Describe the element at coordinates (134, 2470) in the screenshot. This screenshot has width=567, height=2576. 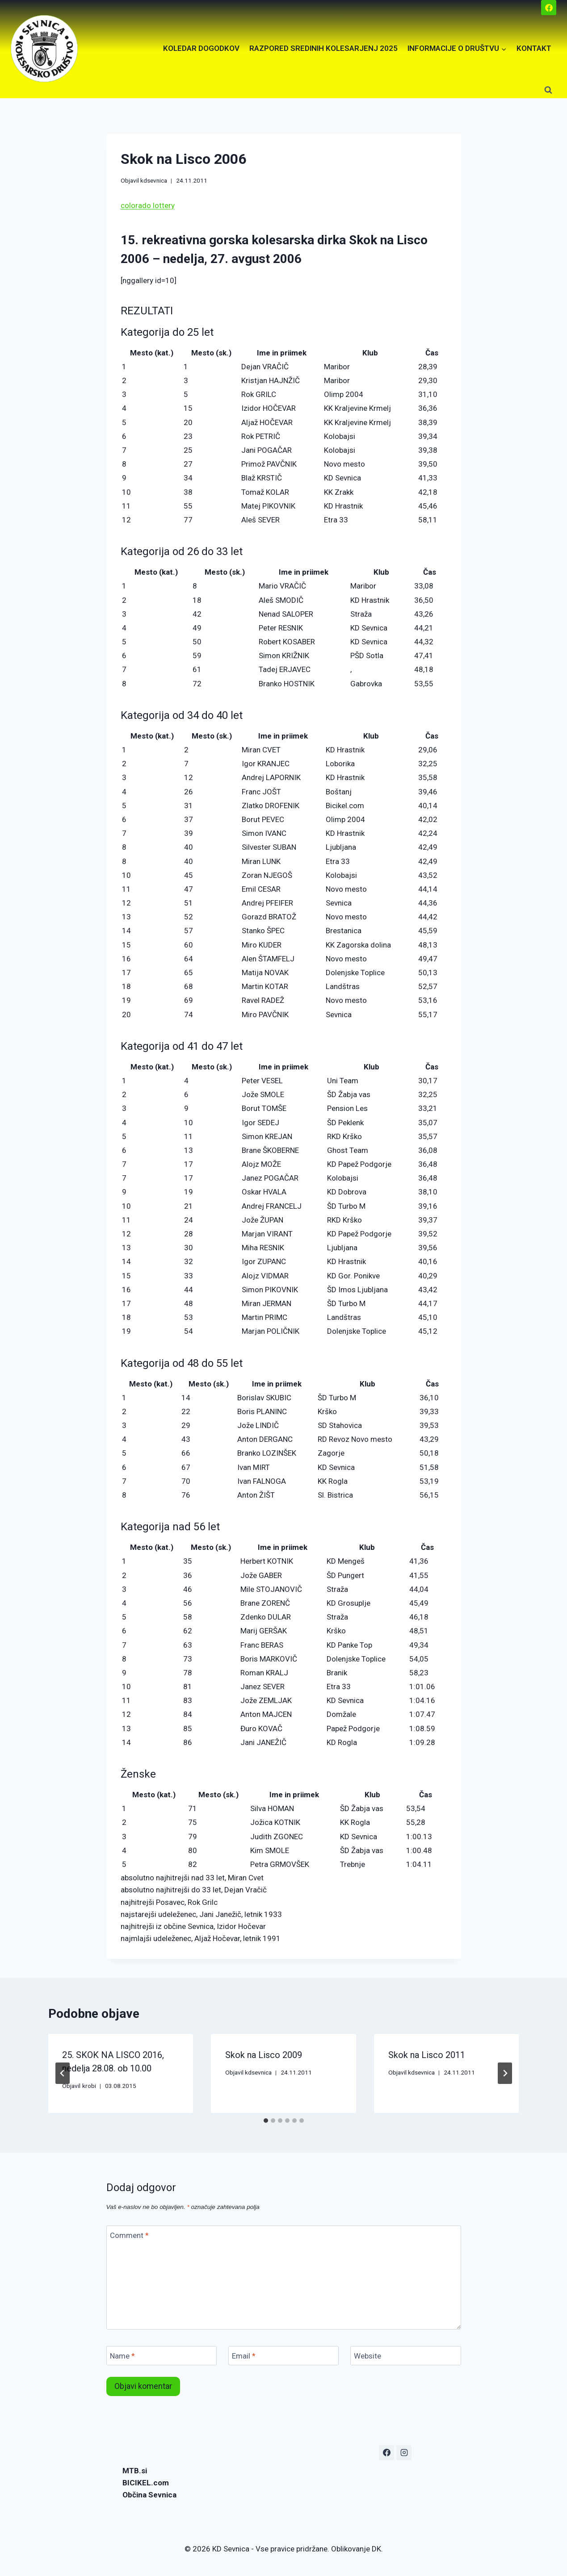
I see `MTB.si` at that location.